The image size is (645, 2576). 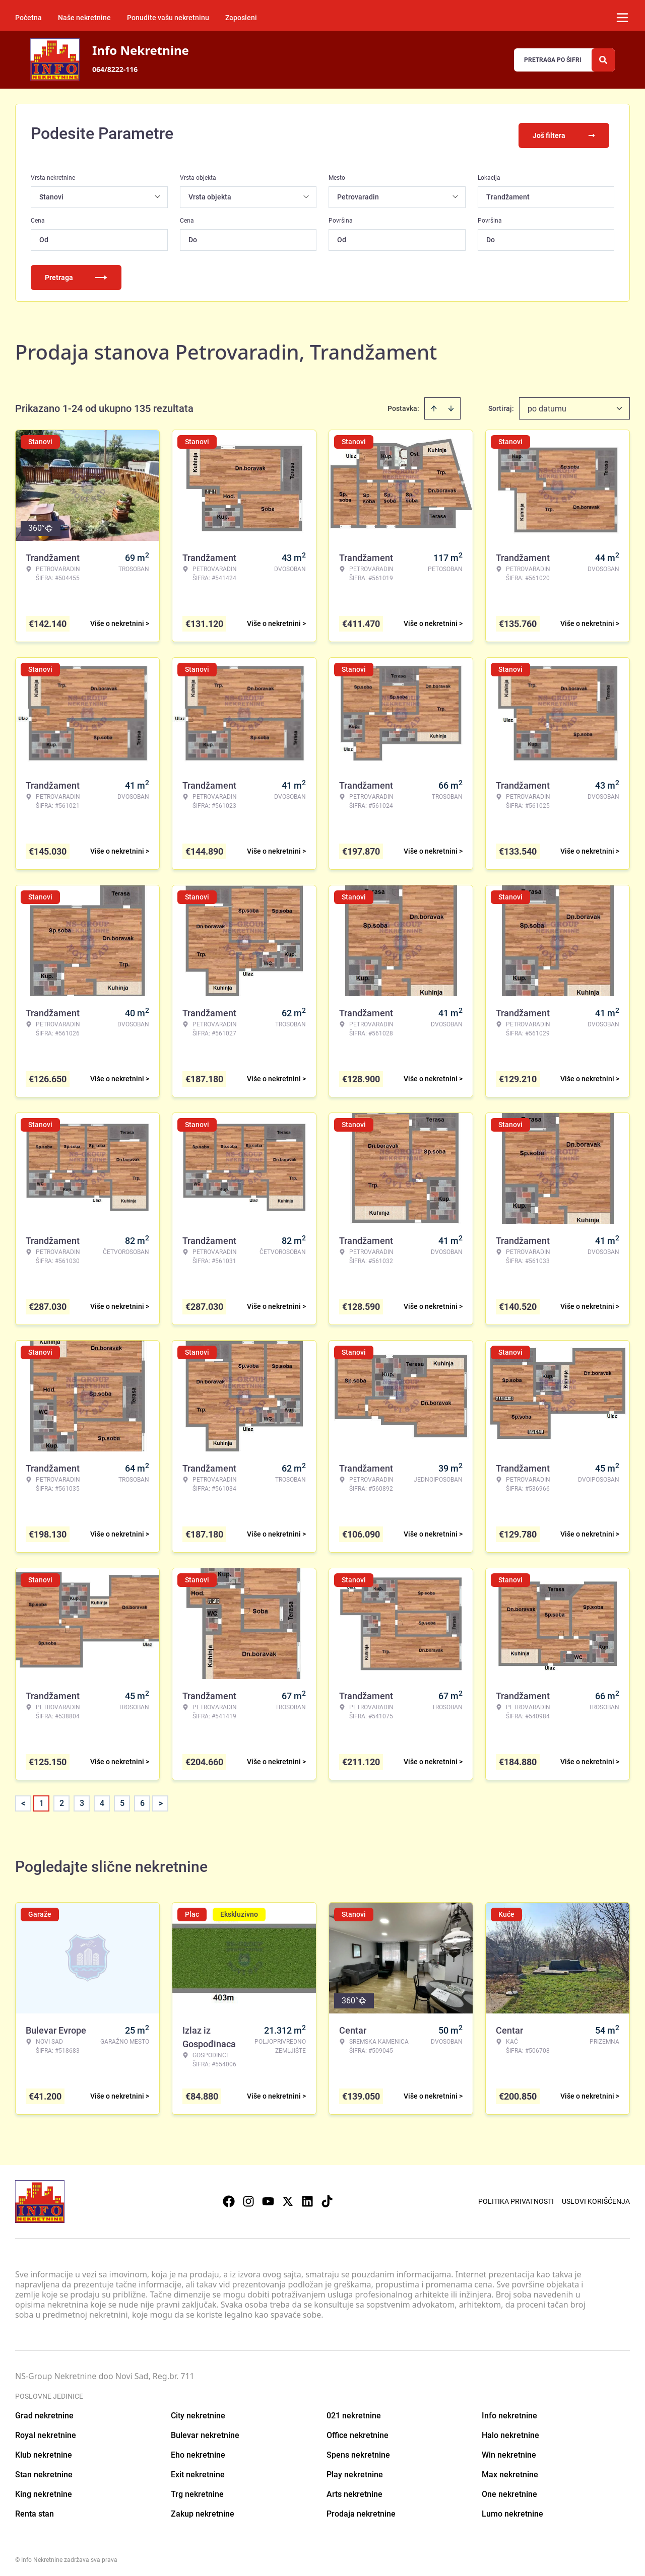 I want to click on [Search], so click(x=603, y=60).